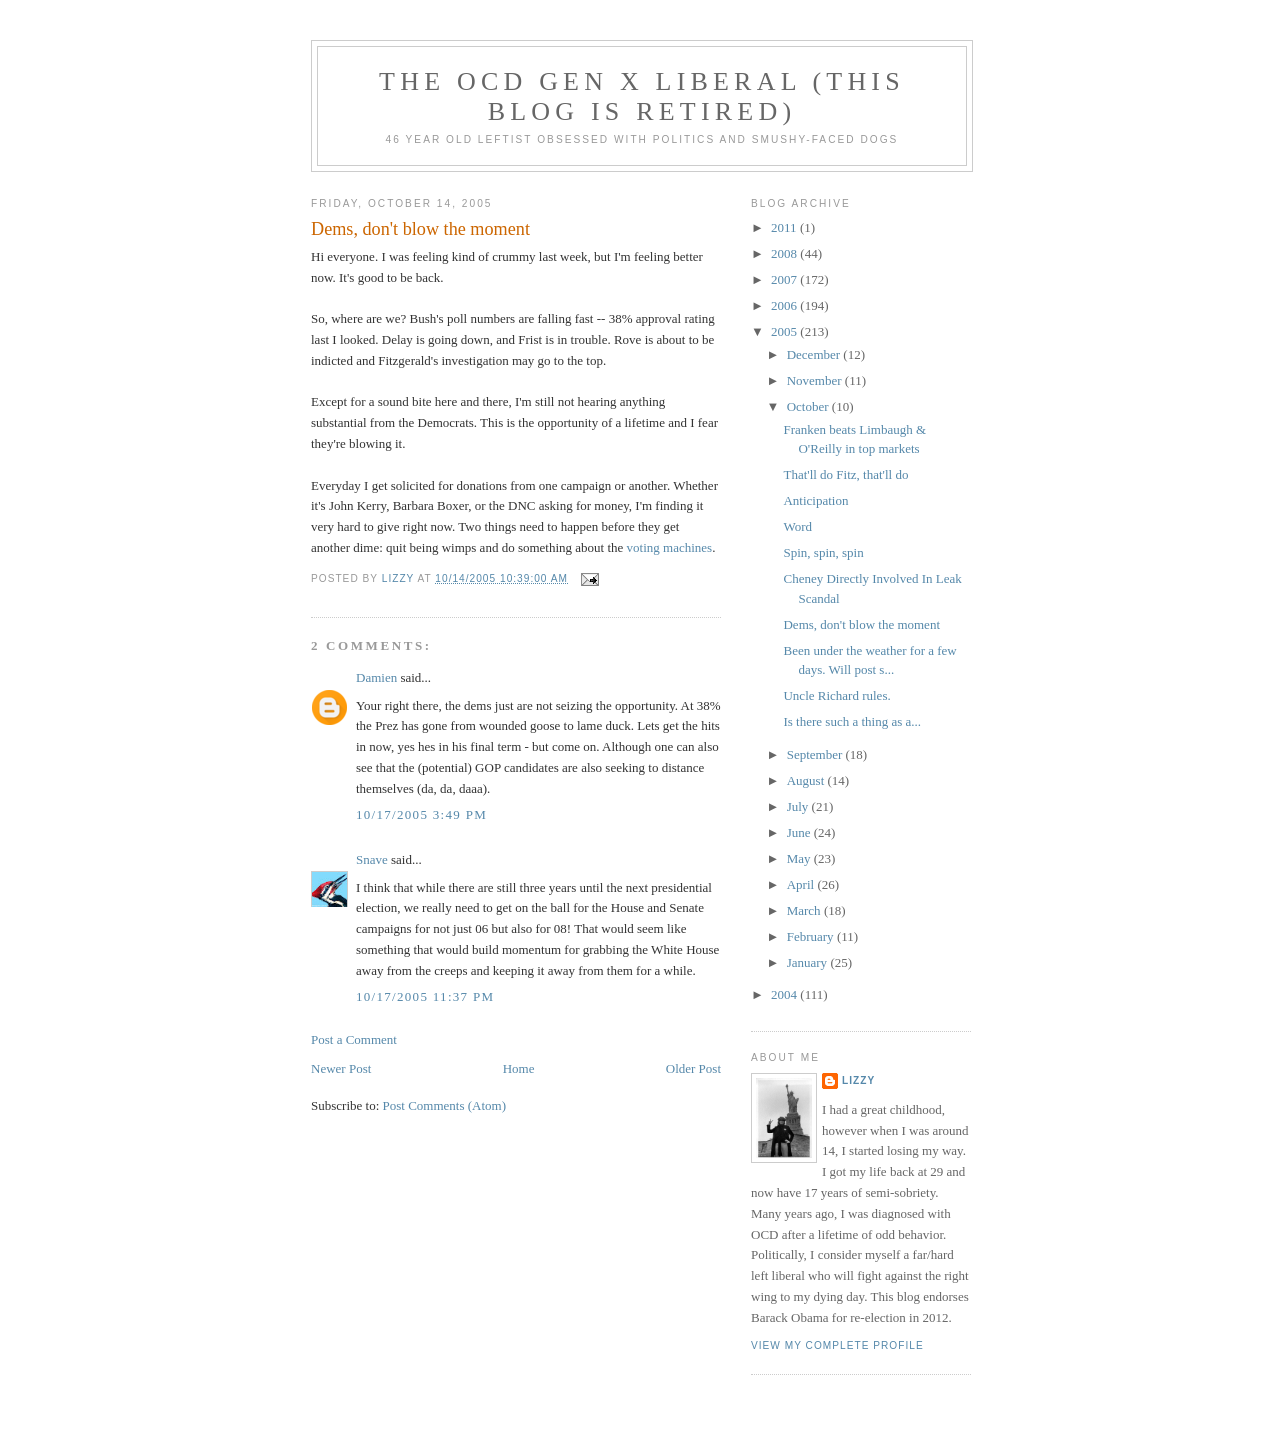 Image resolution: width=1282 pixels, height=1436 pixels. What do you see at coordinates (858, 1080) in the screenshot?
I see `Lizzy` at bounding box center [858, 1080].